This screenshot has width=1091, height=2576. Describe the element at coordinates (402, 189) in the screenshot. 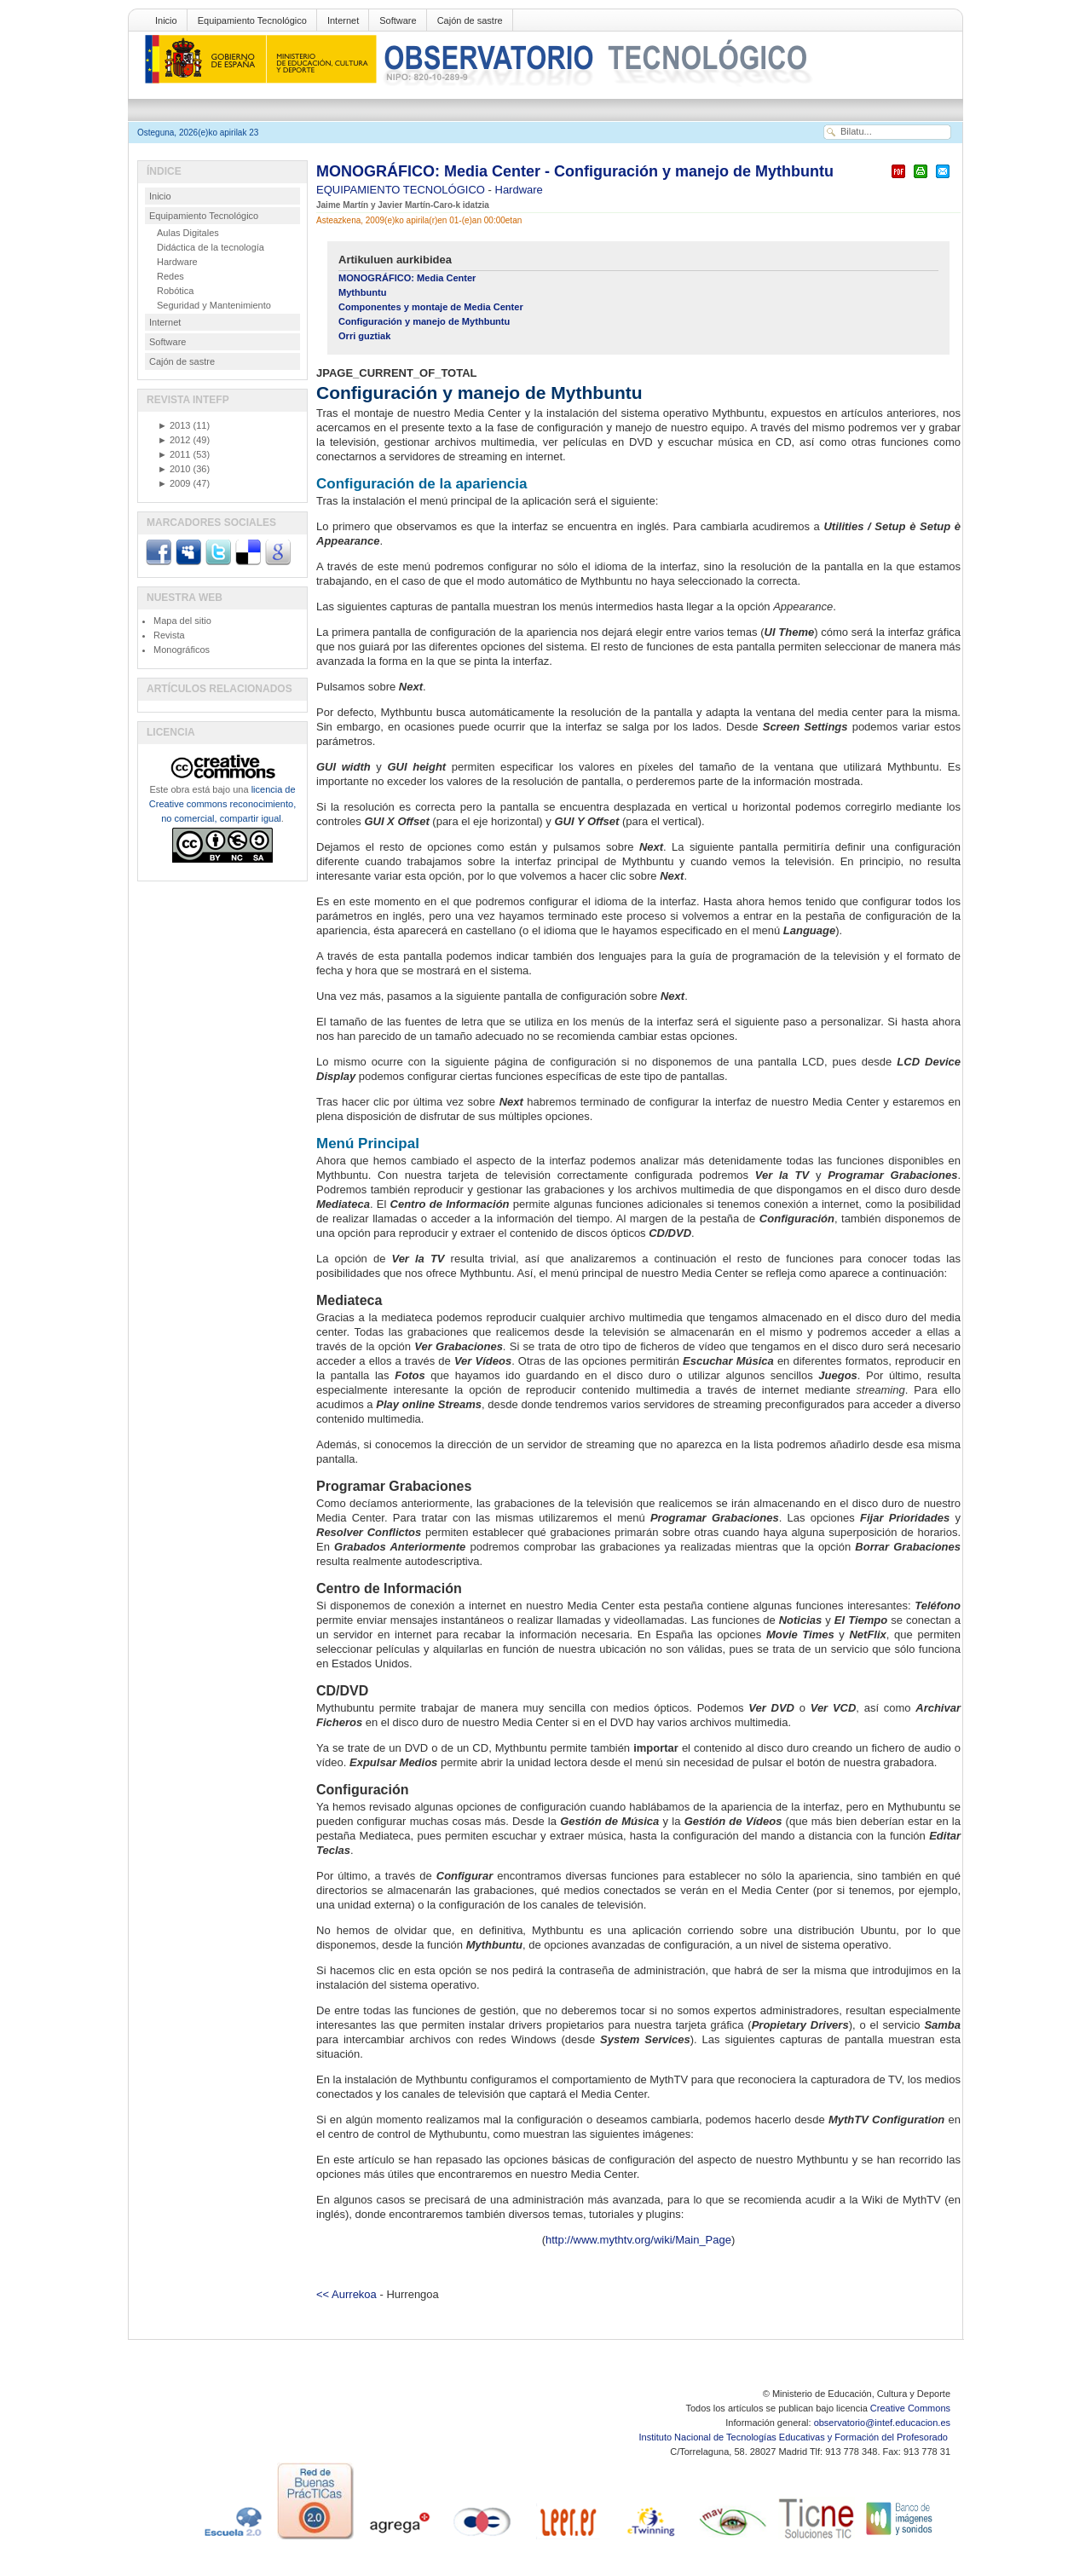

I see `EQUIPAMIENTO TECNOLÓGICO` at that location.